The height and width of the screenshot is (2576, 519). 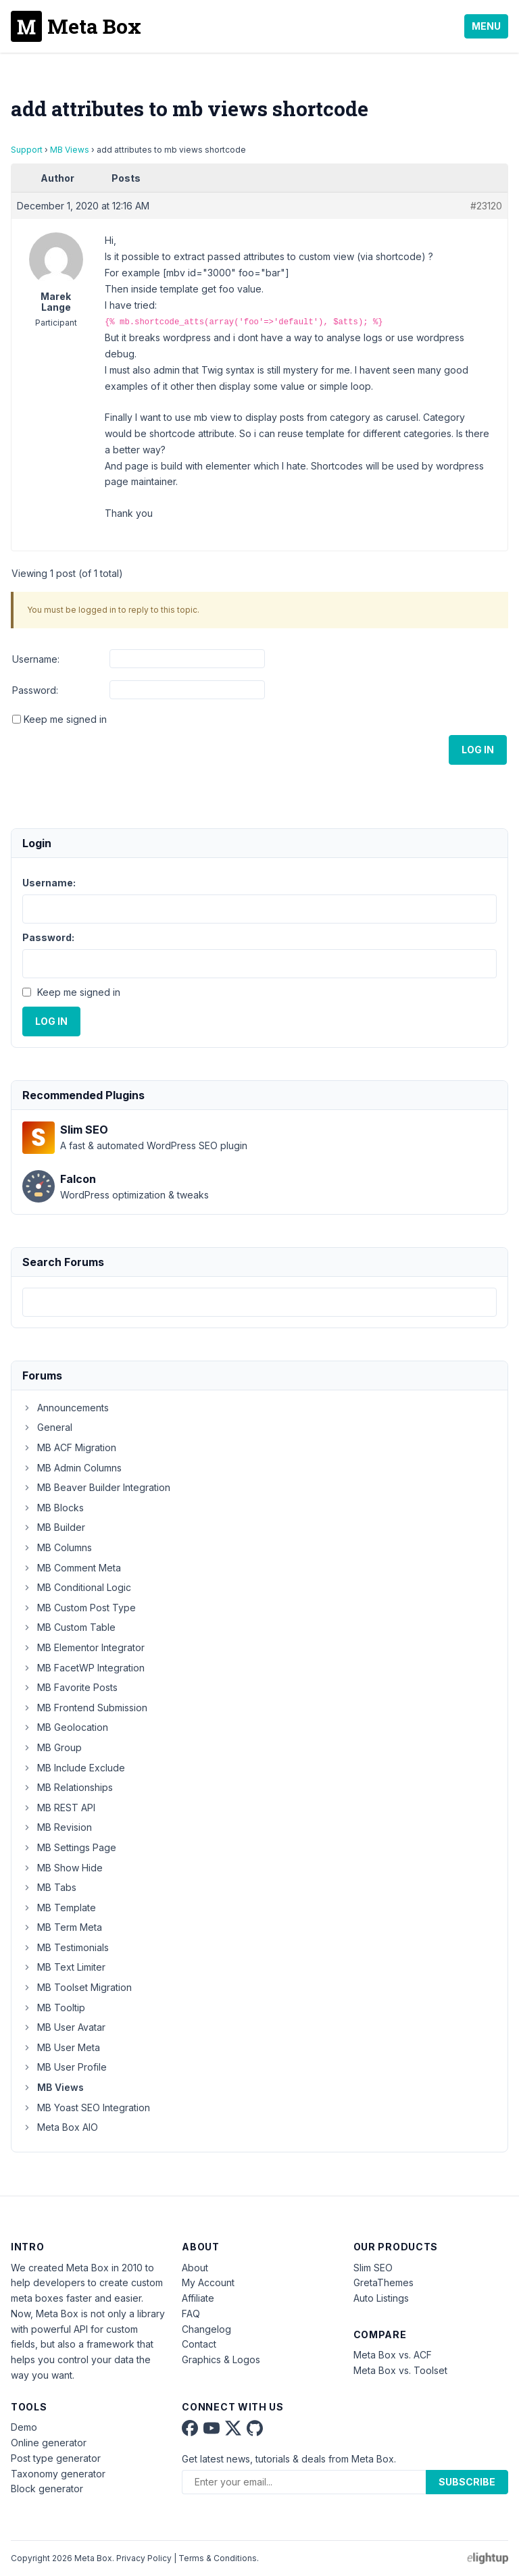 I want to click on Post type generator, so click(x=56, y=2458).